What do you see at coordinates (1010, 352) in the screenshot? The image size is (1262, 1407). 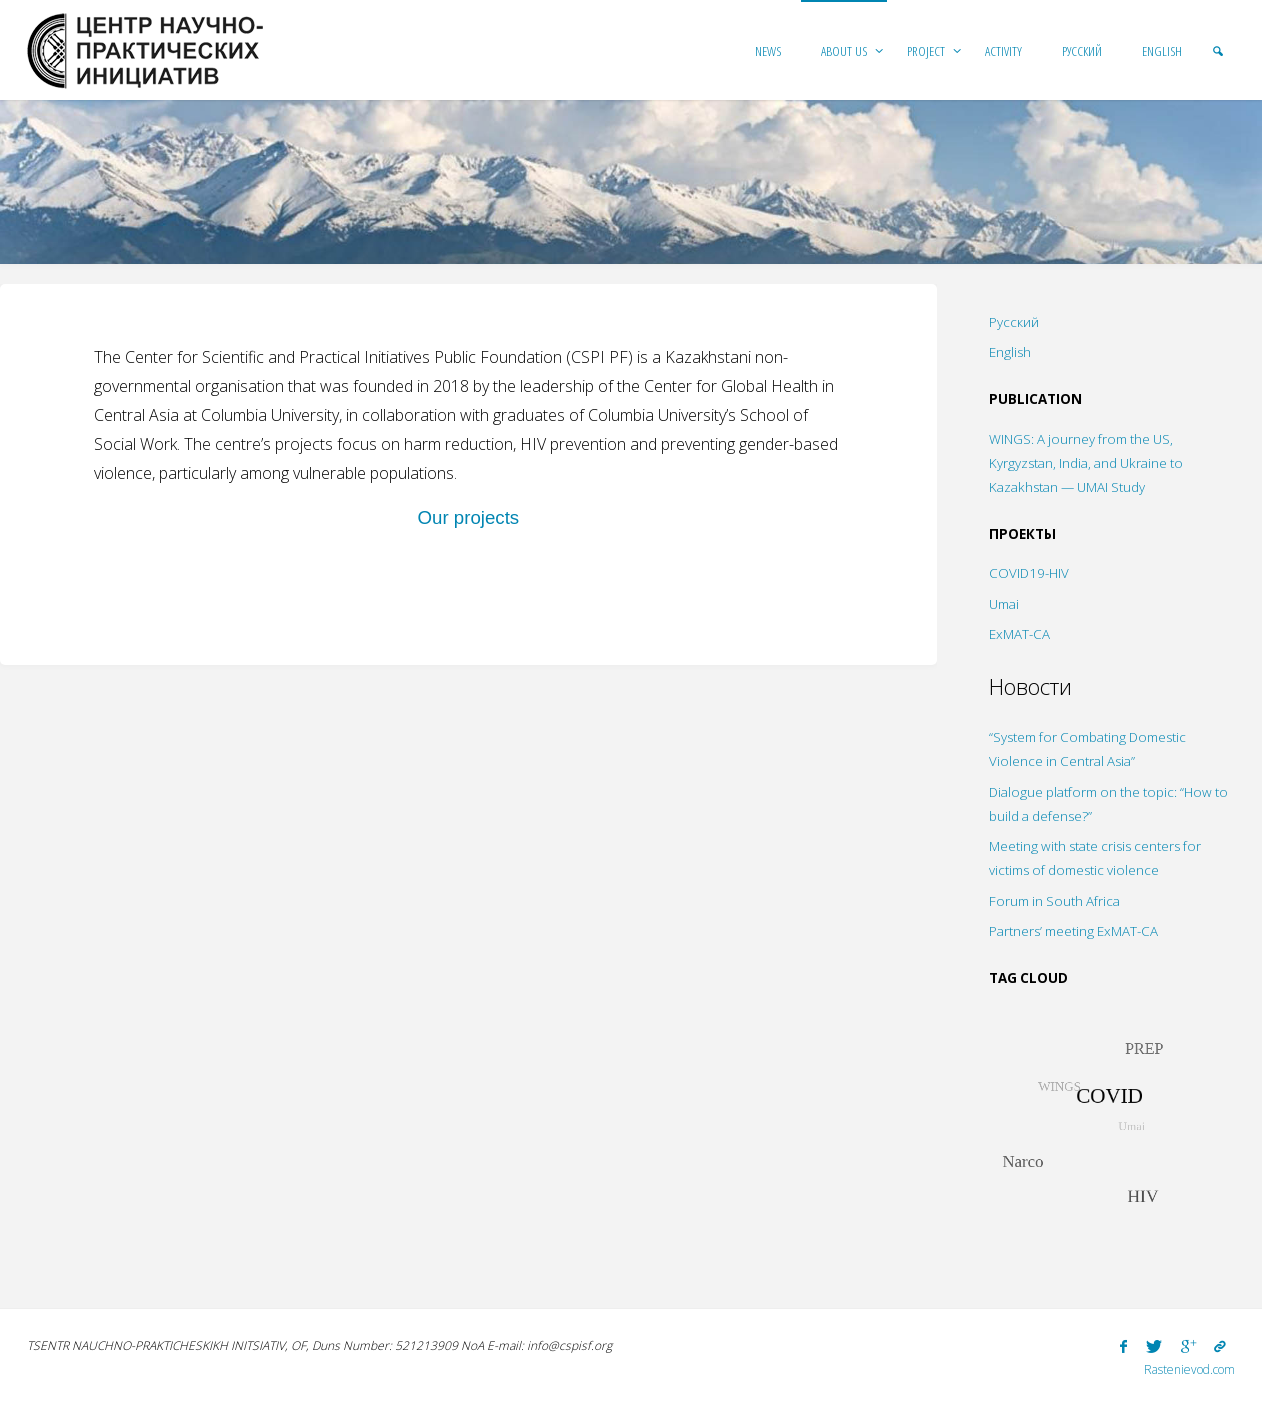 I see `English` at bounding box center [1010, 352].